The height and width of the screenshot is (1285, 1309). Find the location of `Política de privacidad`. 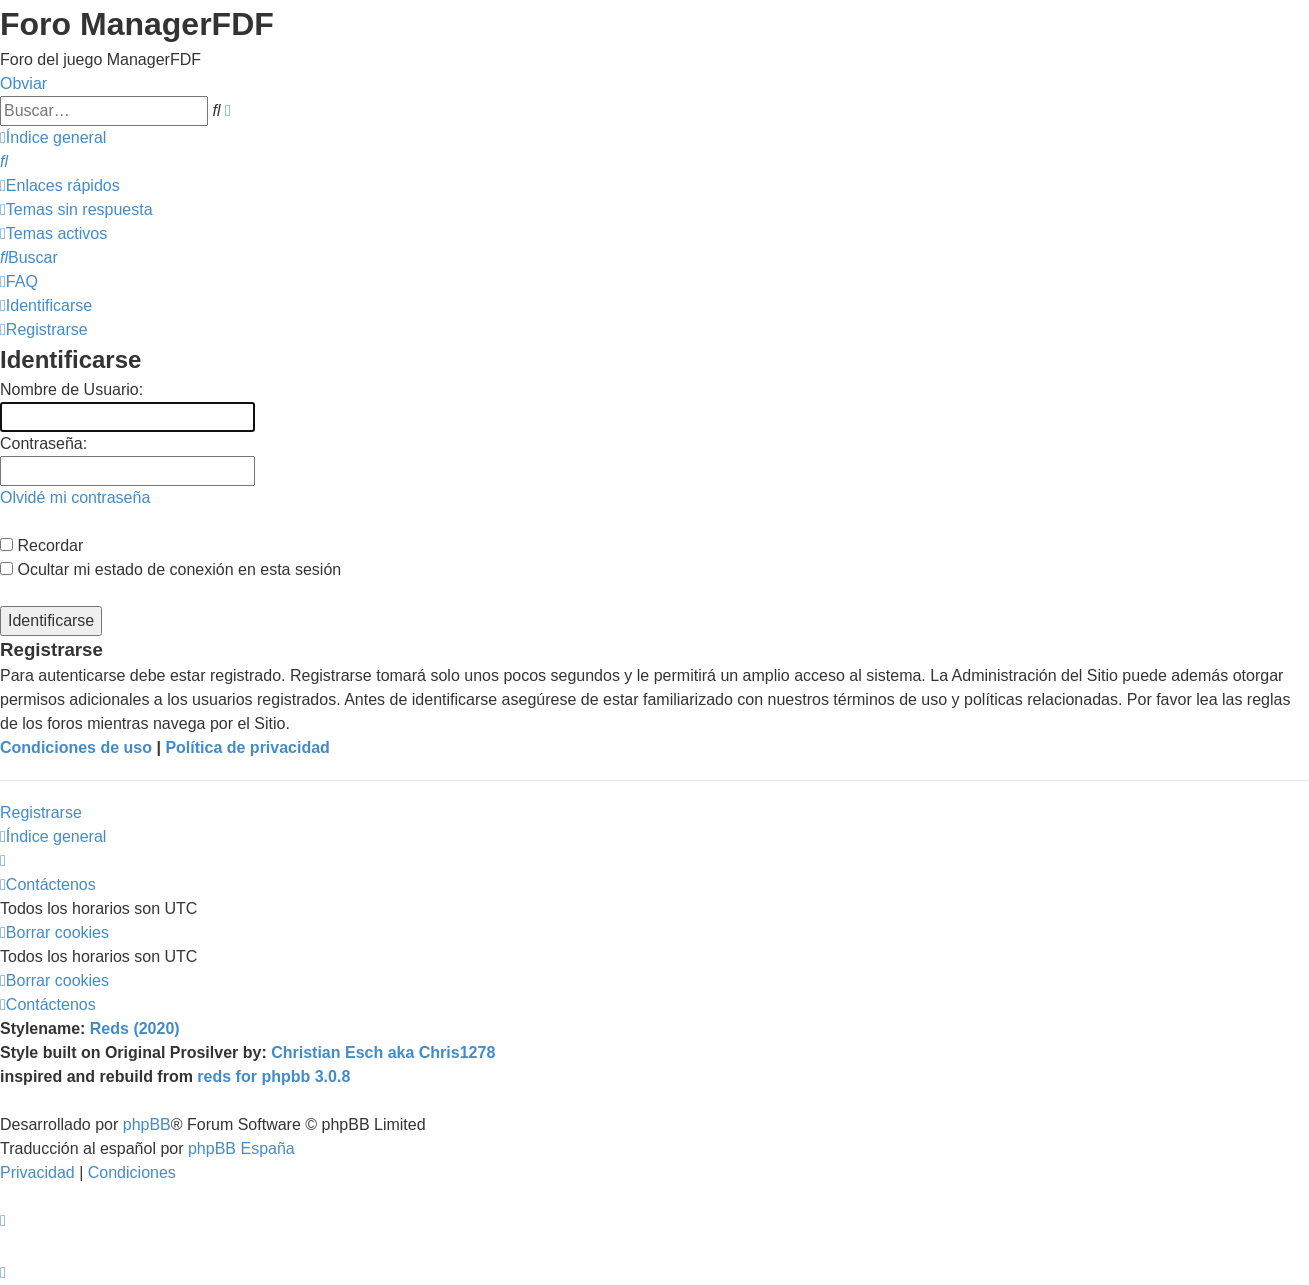

Política de privacidad is located at coordinates (247, 747).